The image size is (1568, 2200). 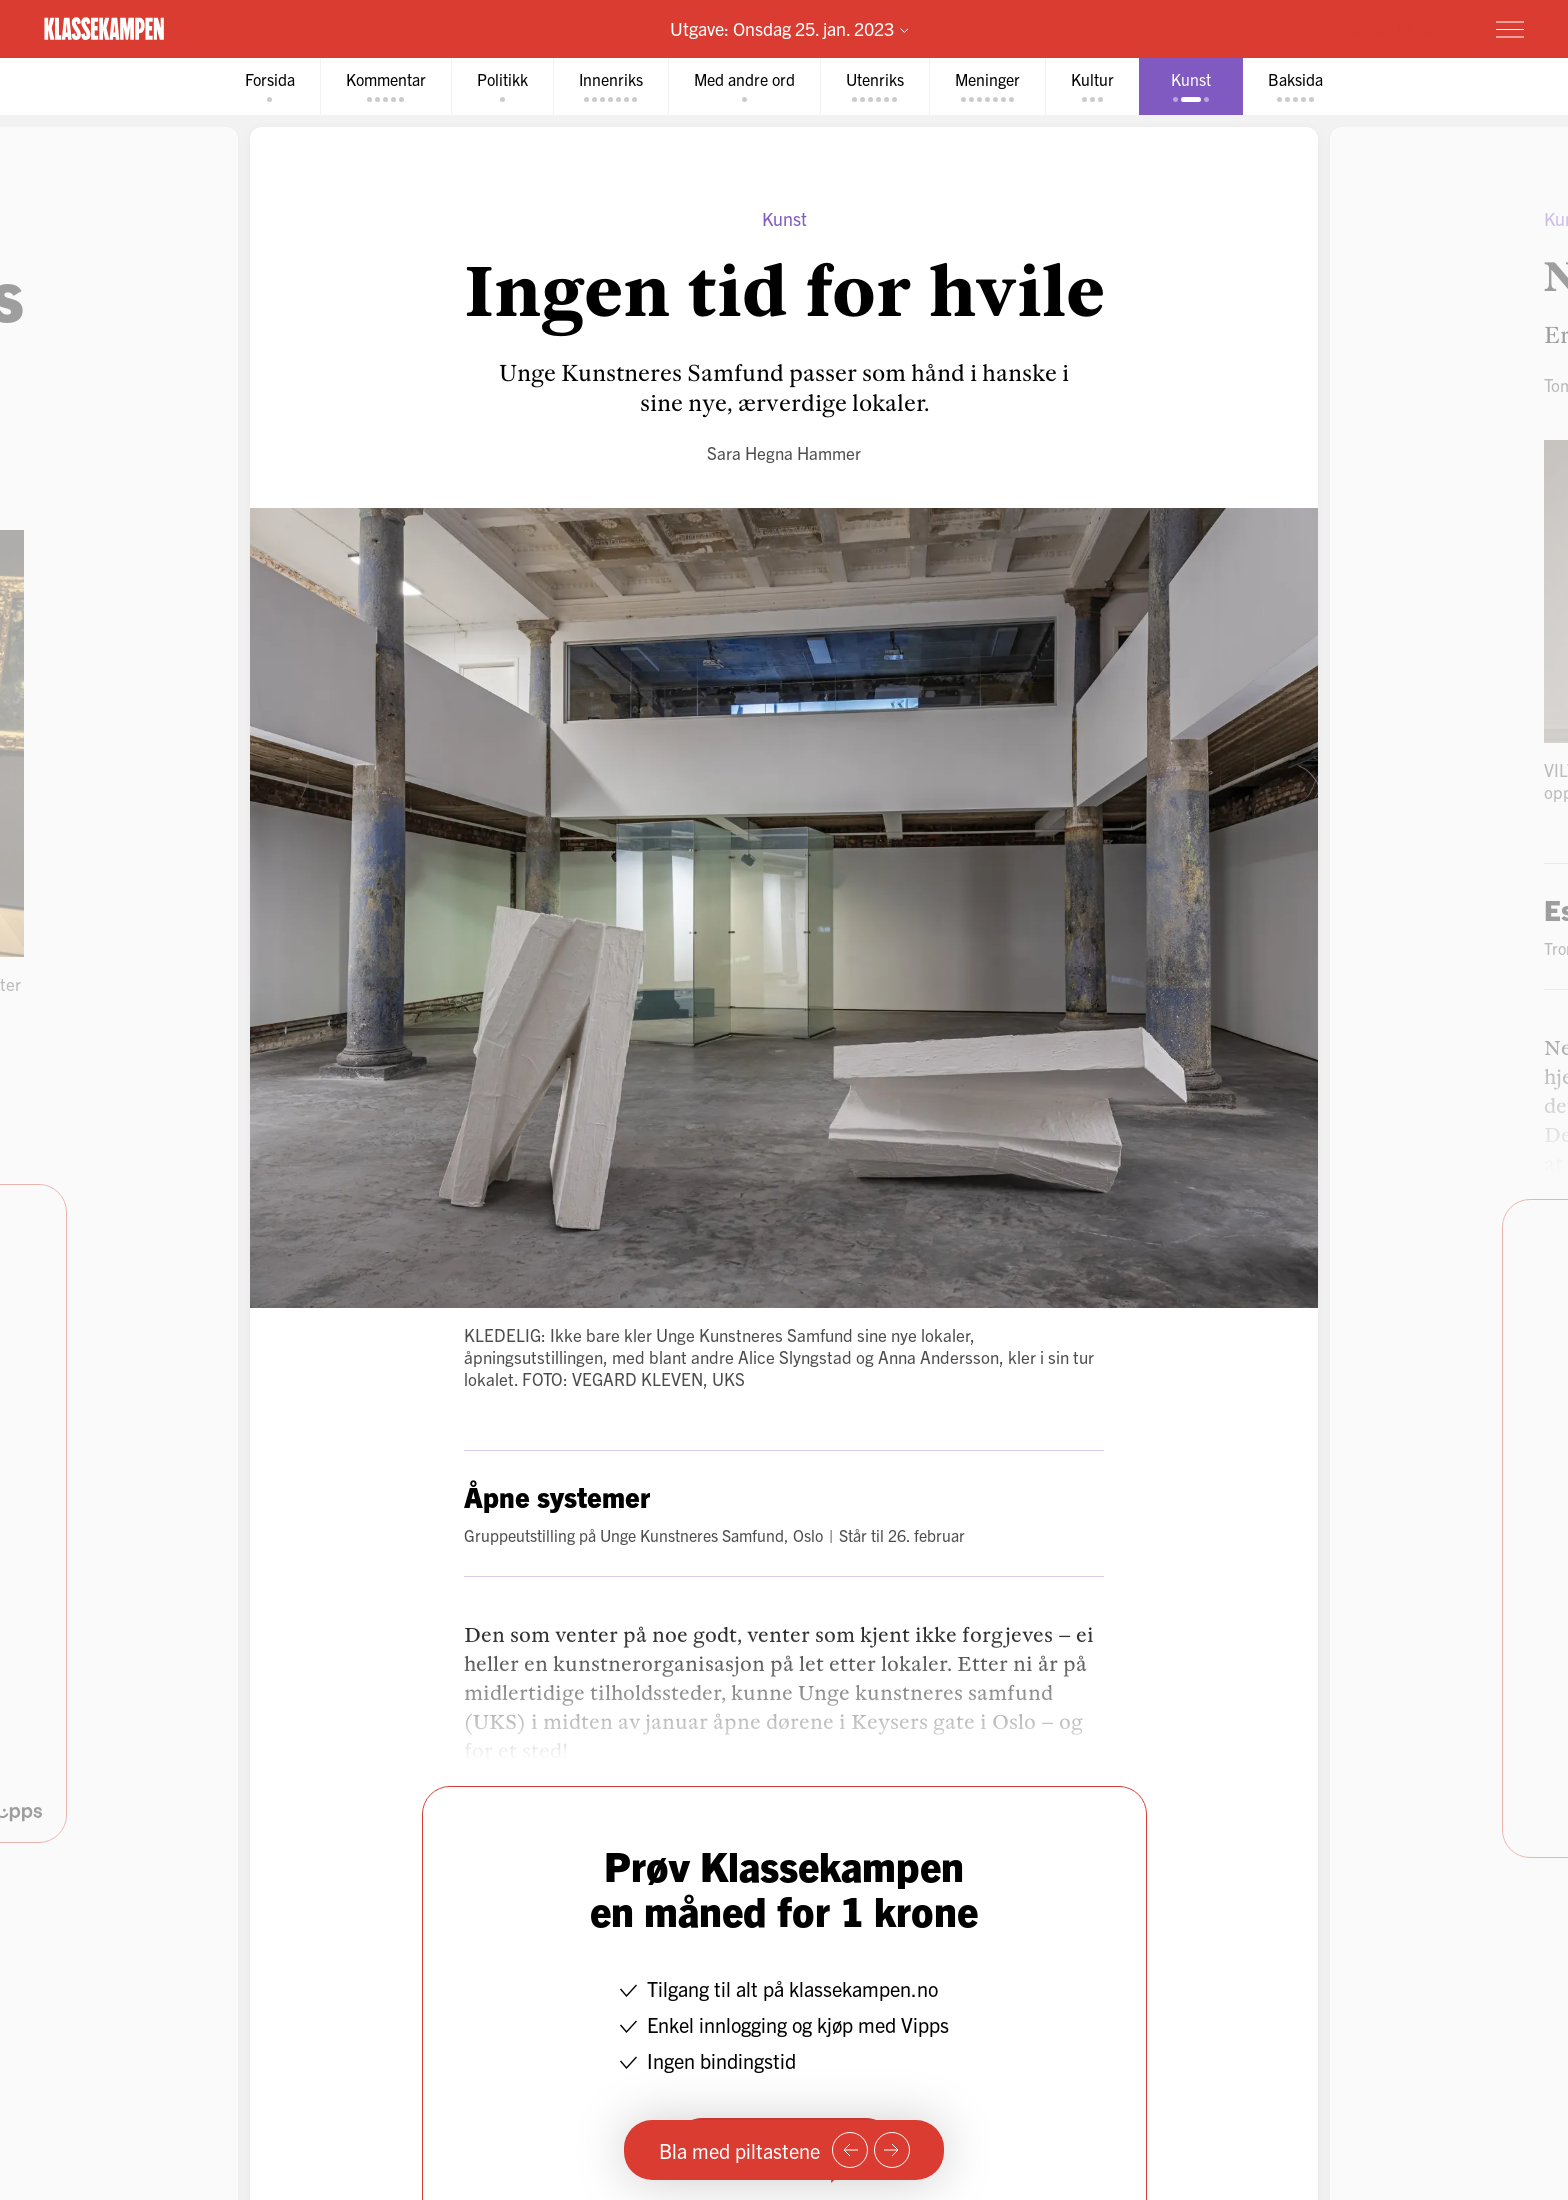 I want to click on [Meny], so click(x=1510, y=29).